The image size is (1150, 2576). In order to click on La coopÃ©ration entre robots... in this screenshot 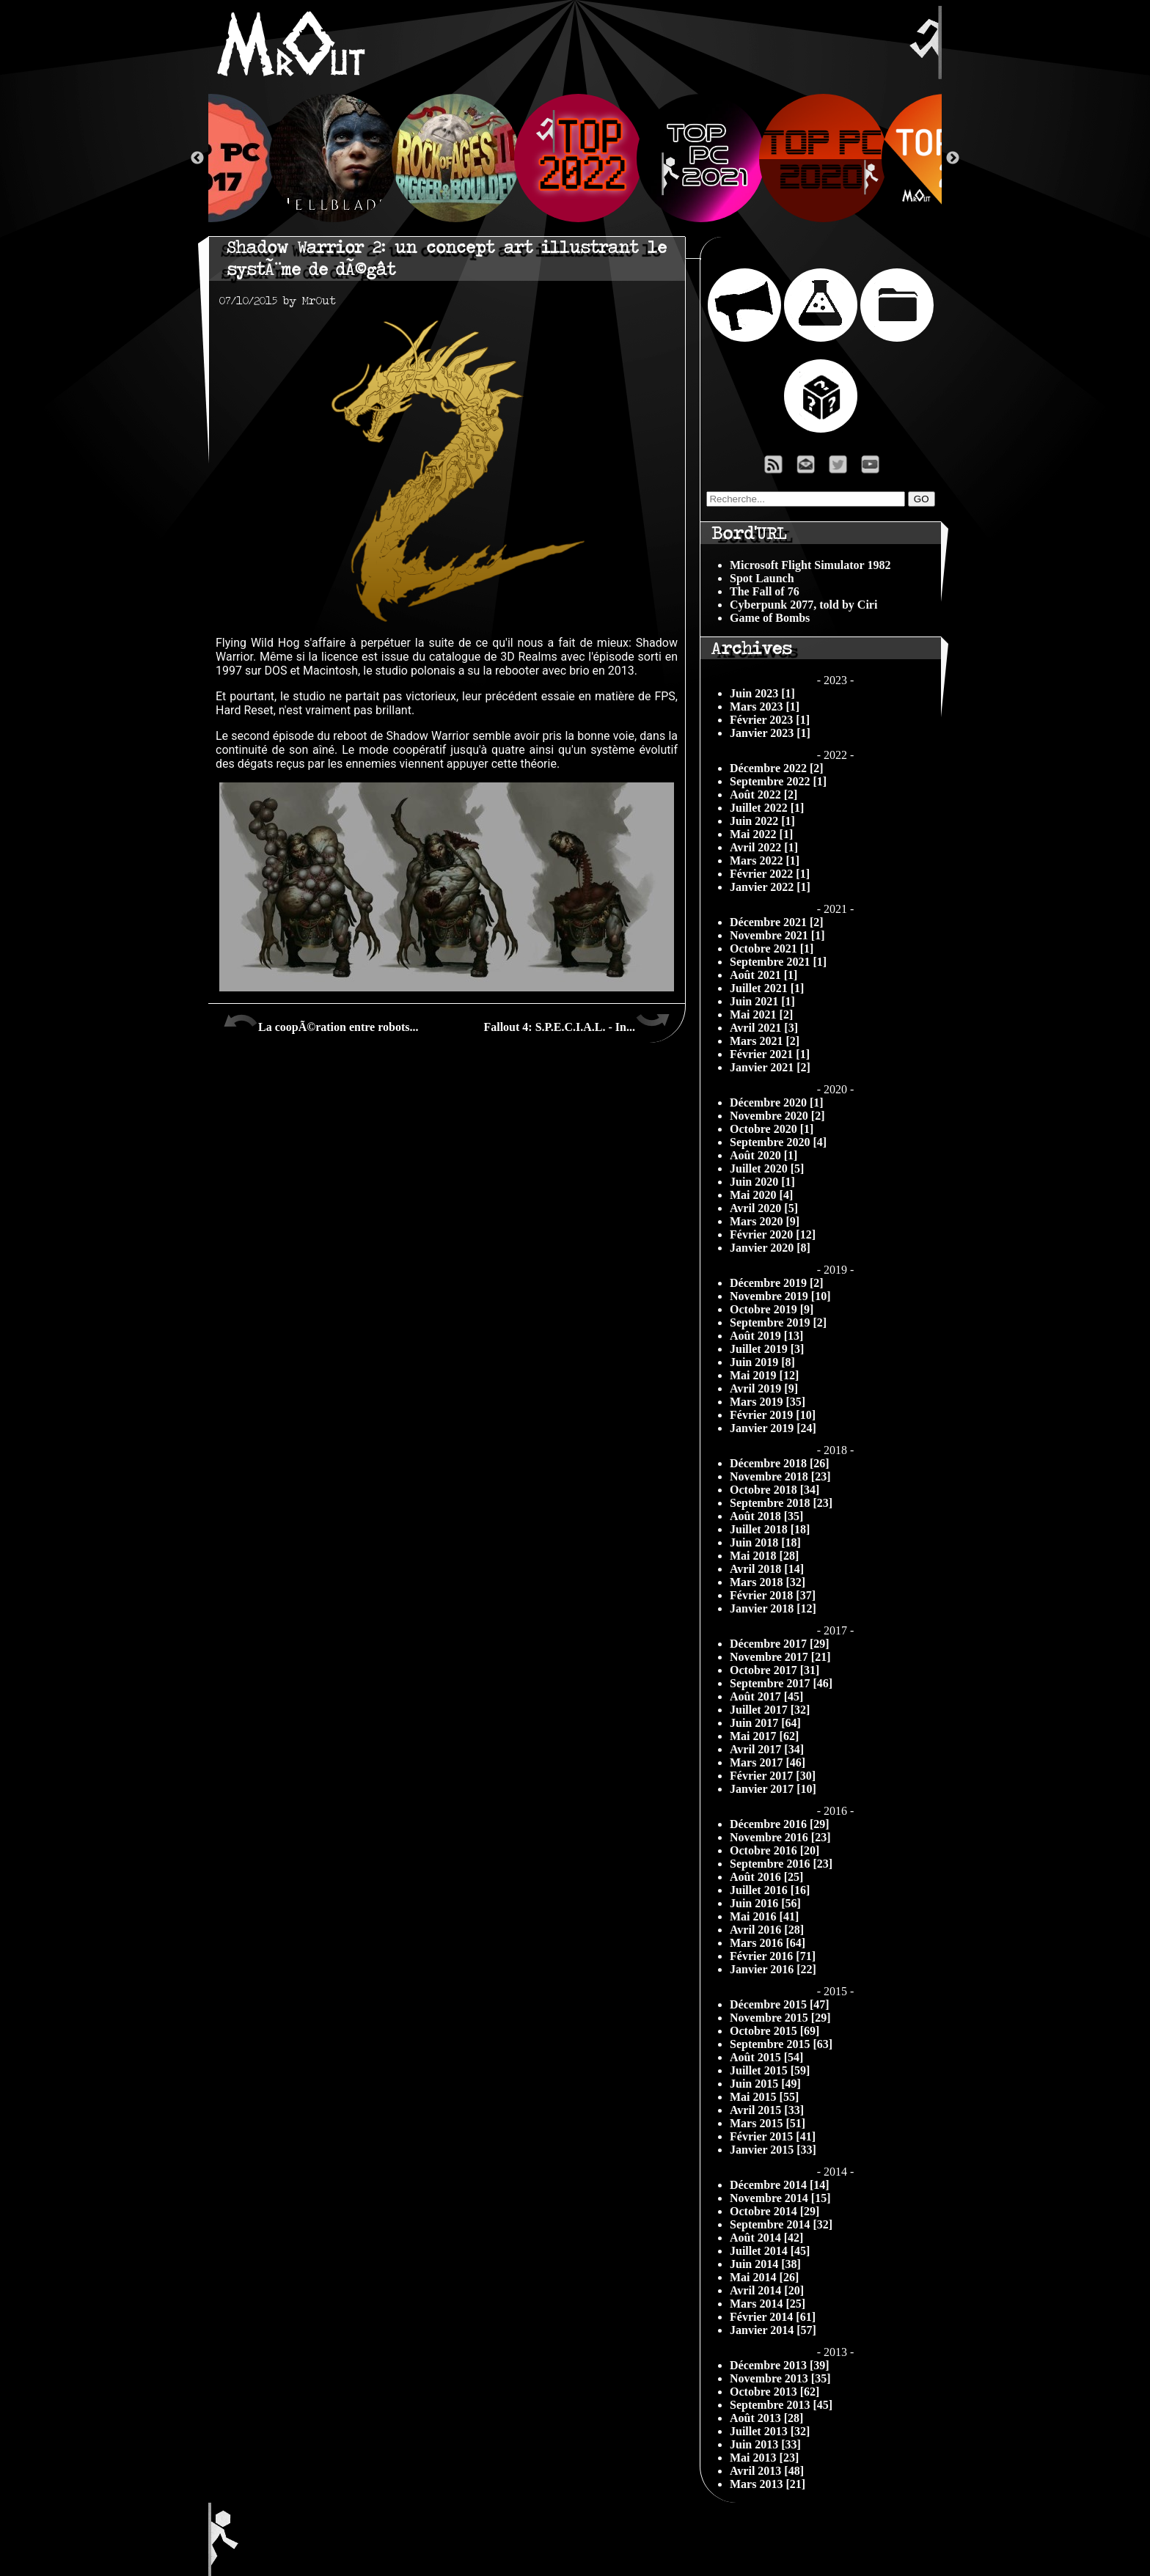, I will do `click(320, 1021)`.